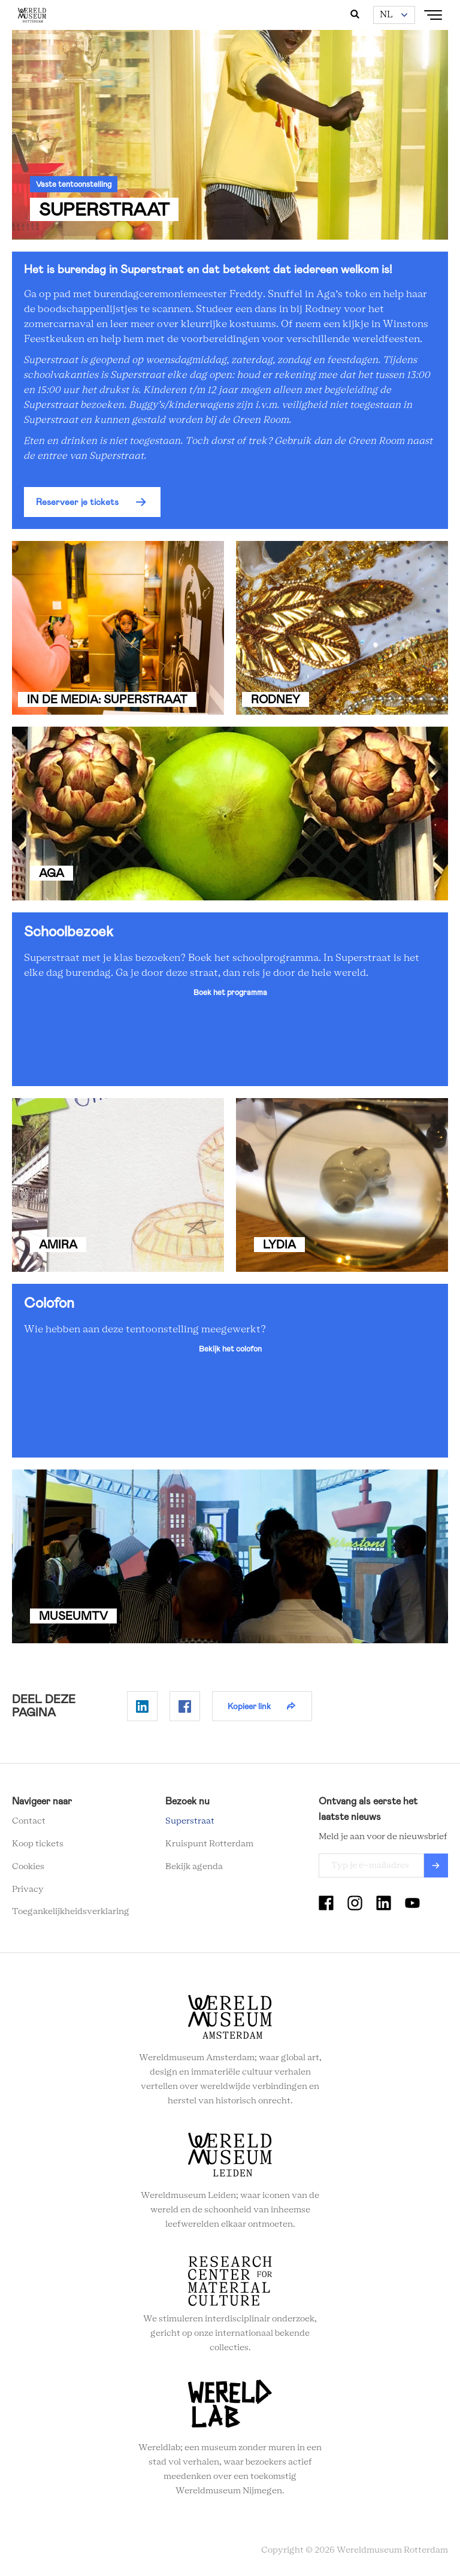 The image size is (460, 2576). I want to click on Bekijk het colofon, so click(230, 1349).